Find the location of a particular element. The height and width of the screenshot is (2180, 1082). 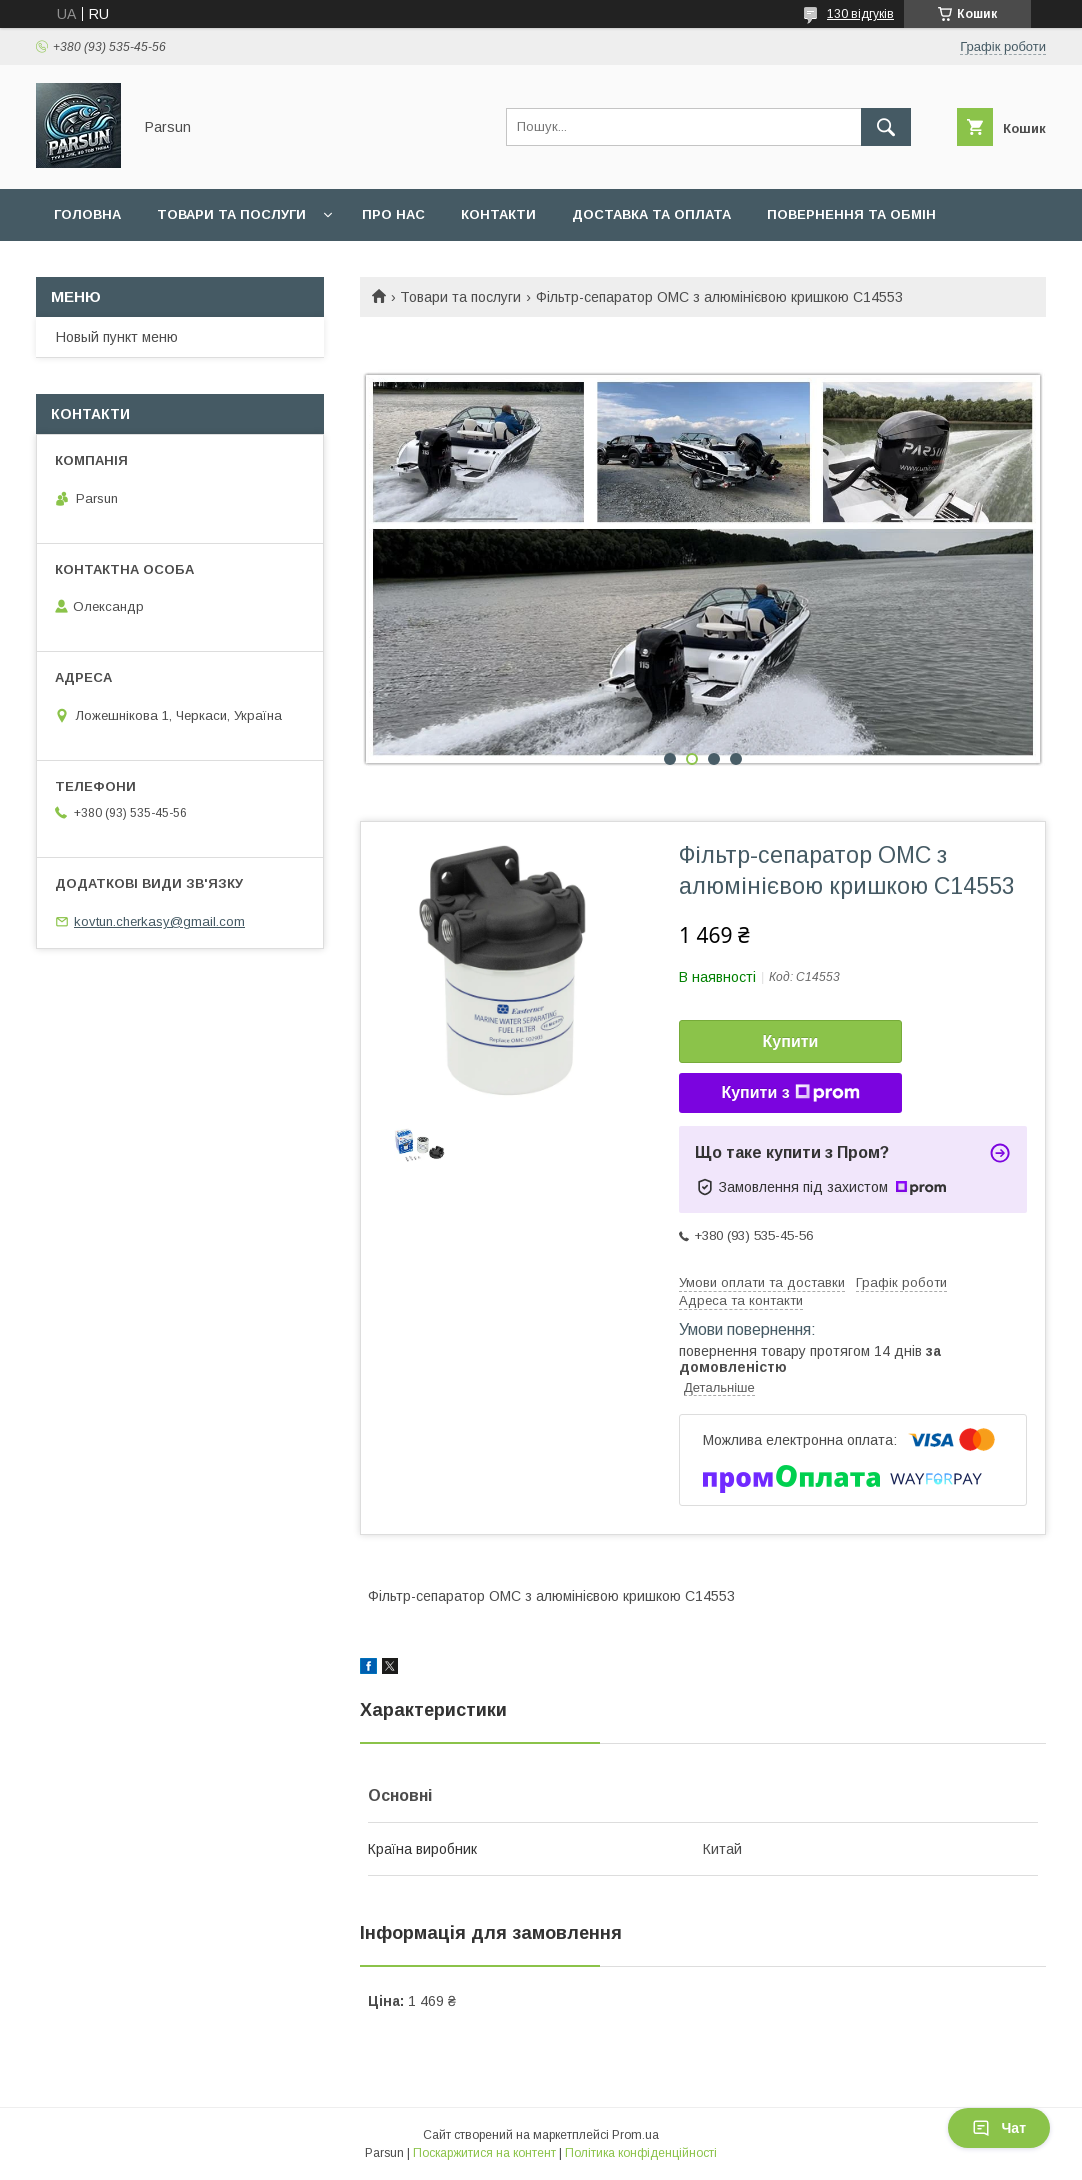

Контакти is located at coordinates (498, 214).